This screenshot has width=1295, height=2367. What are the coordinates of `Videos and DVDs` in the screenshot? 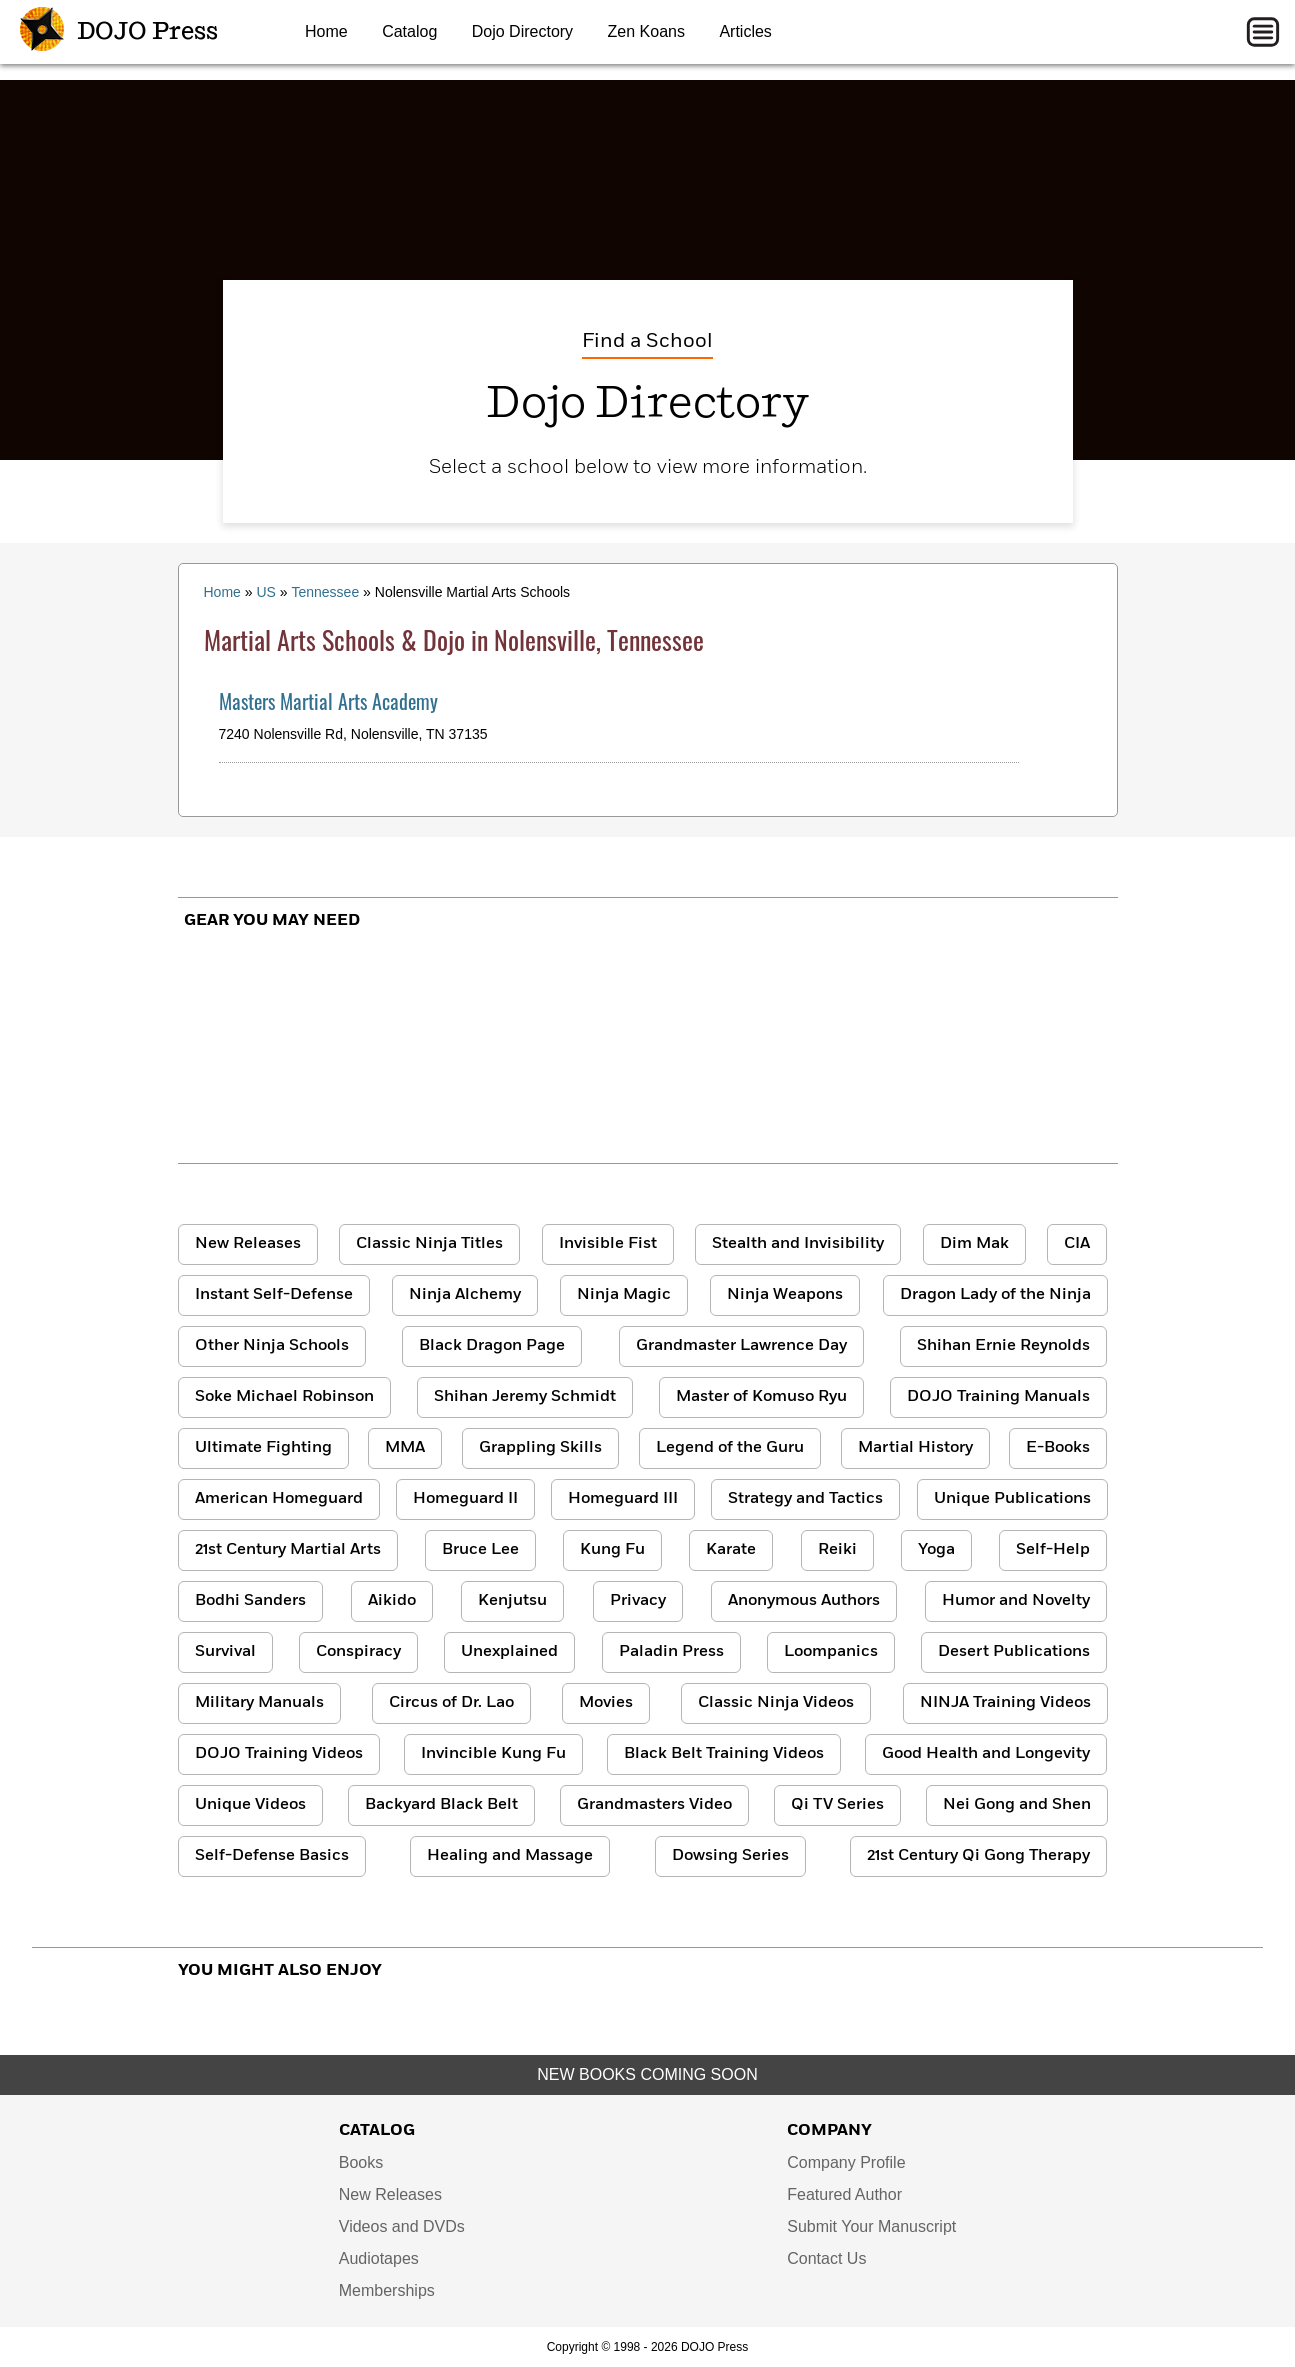 It's located at (402, 2226).